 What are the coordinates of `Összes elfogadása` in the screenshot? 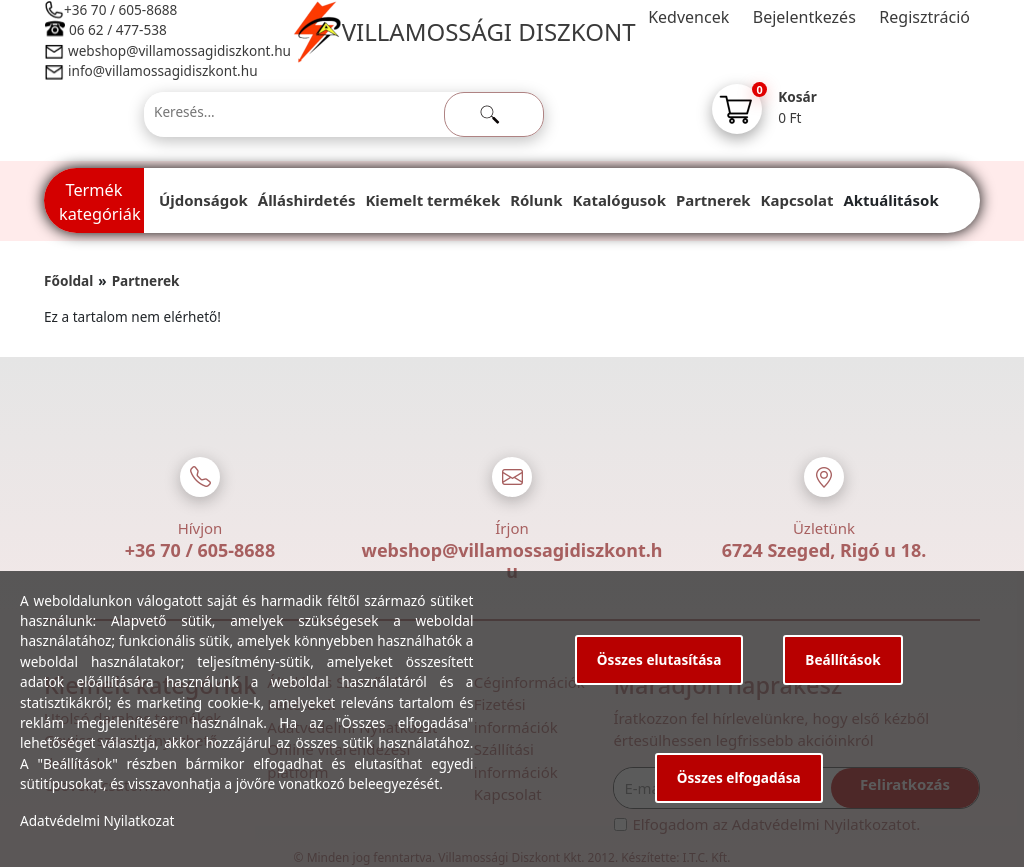 It's located at (739, 777).